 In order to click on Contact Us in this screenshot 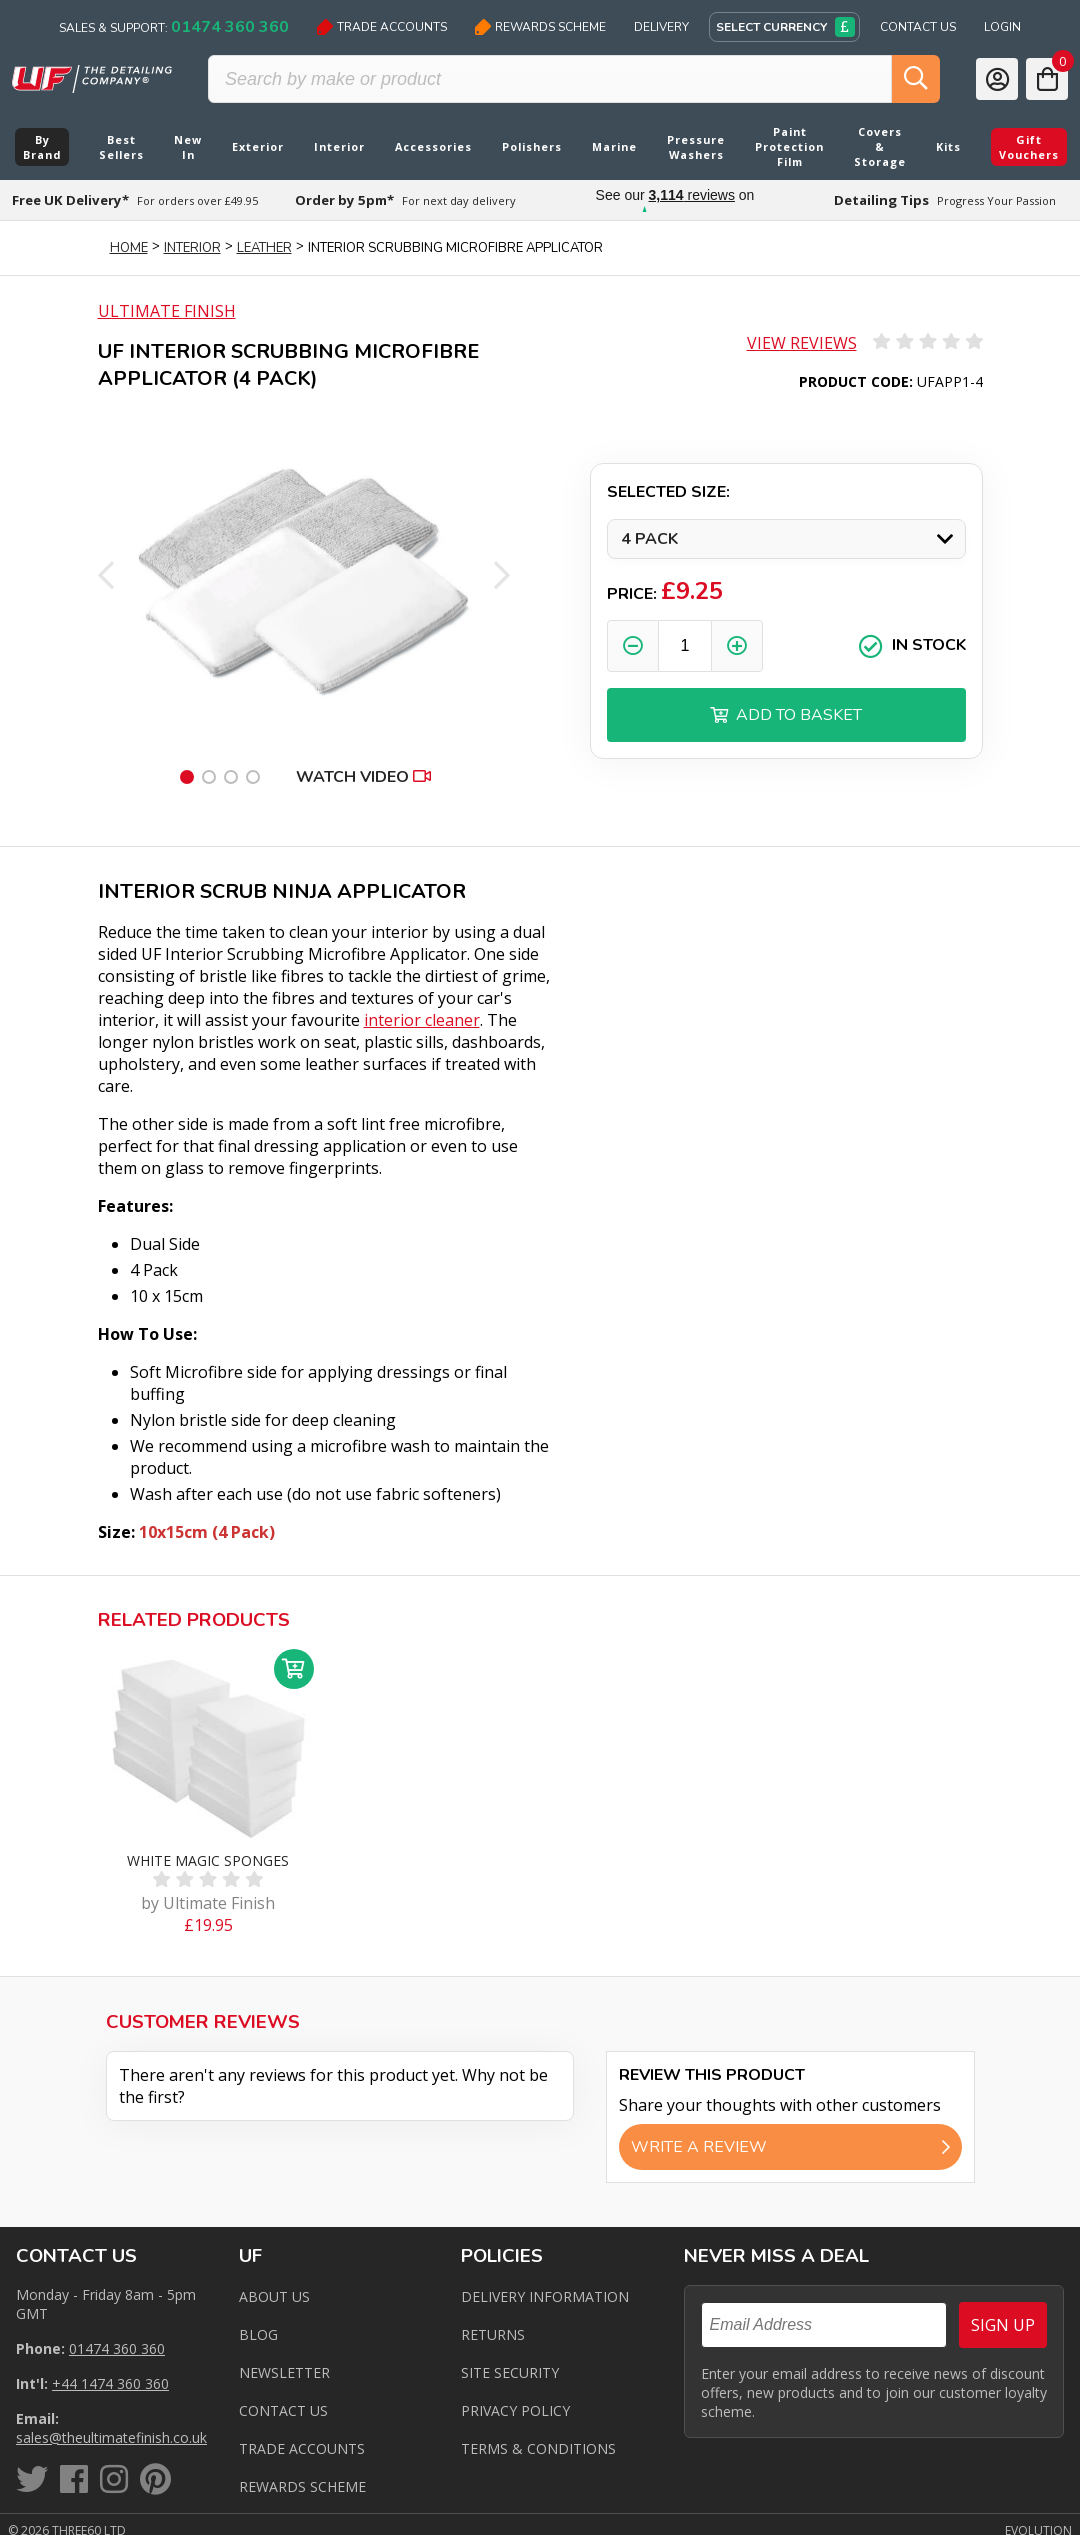, I will do `click(918, 27)`.